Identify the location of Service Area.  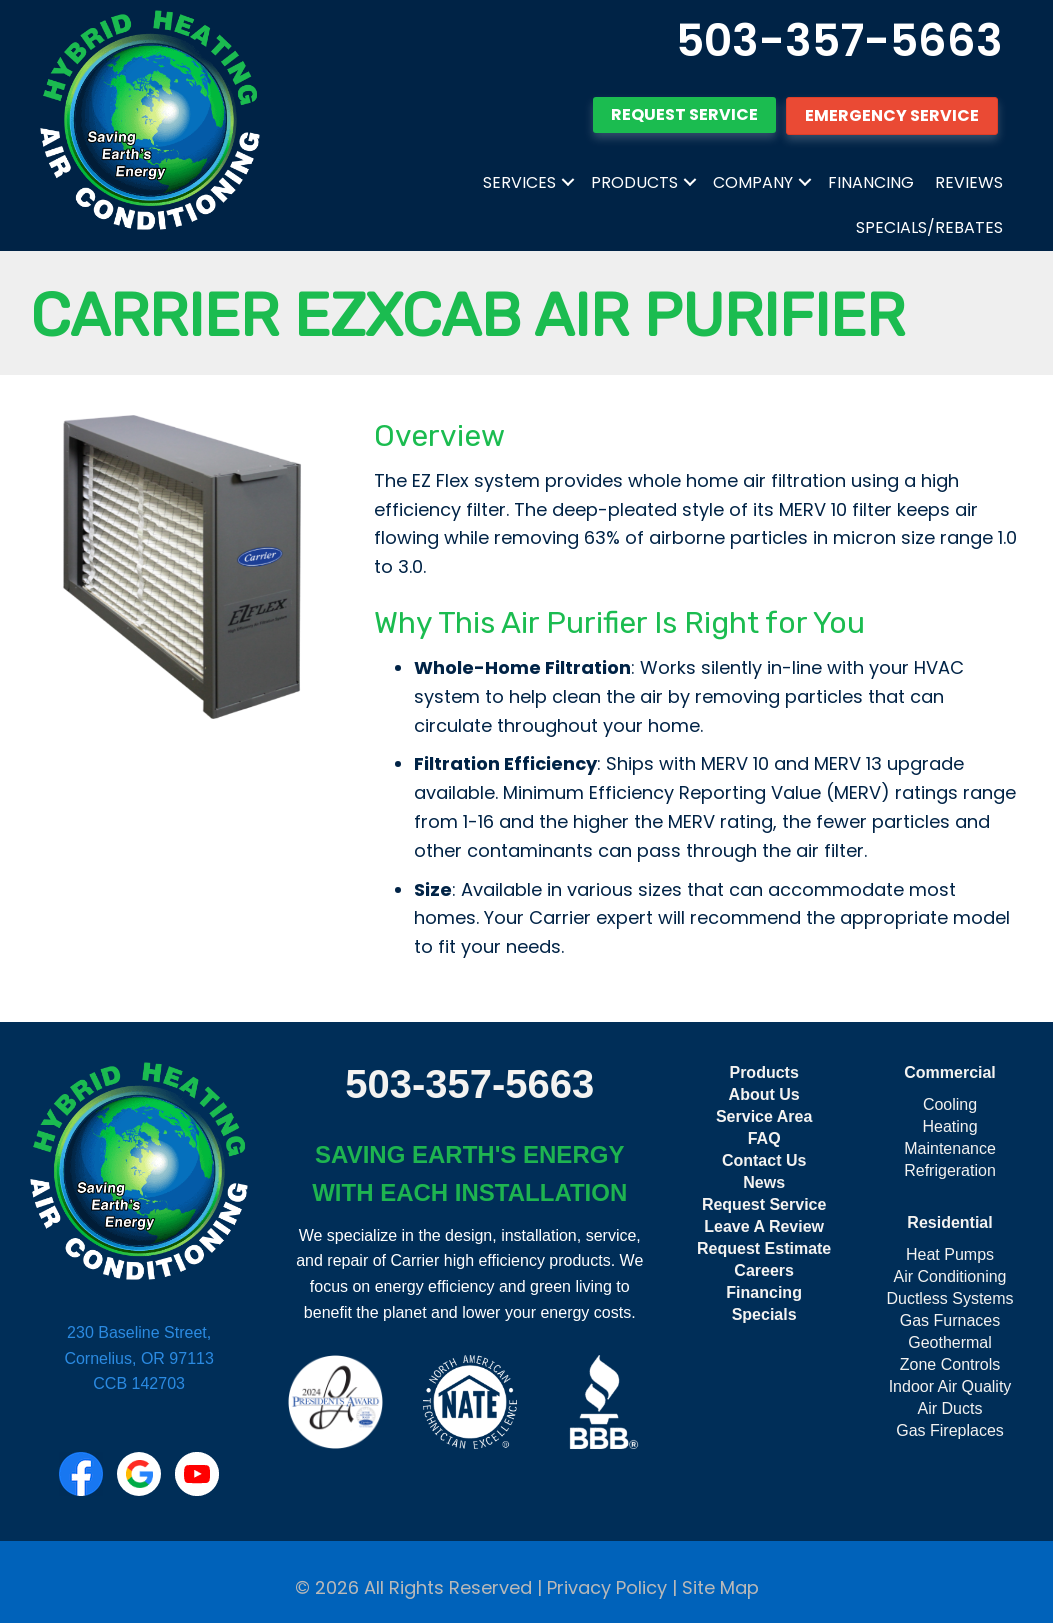
(764, 1116).